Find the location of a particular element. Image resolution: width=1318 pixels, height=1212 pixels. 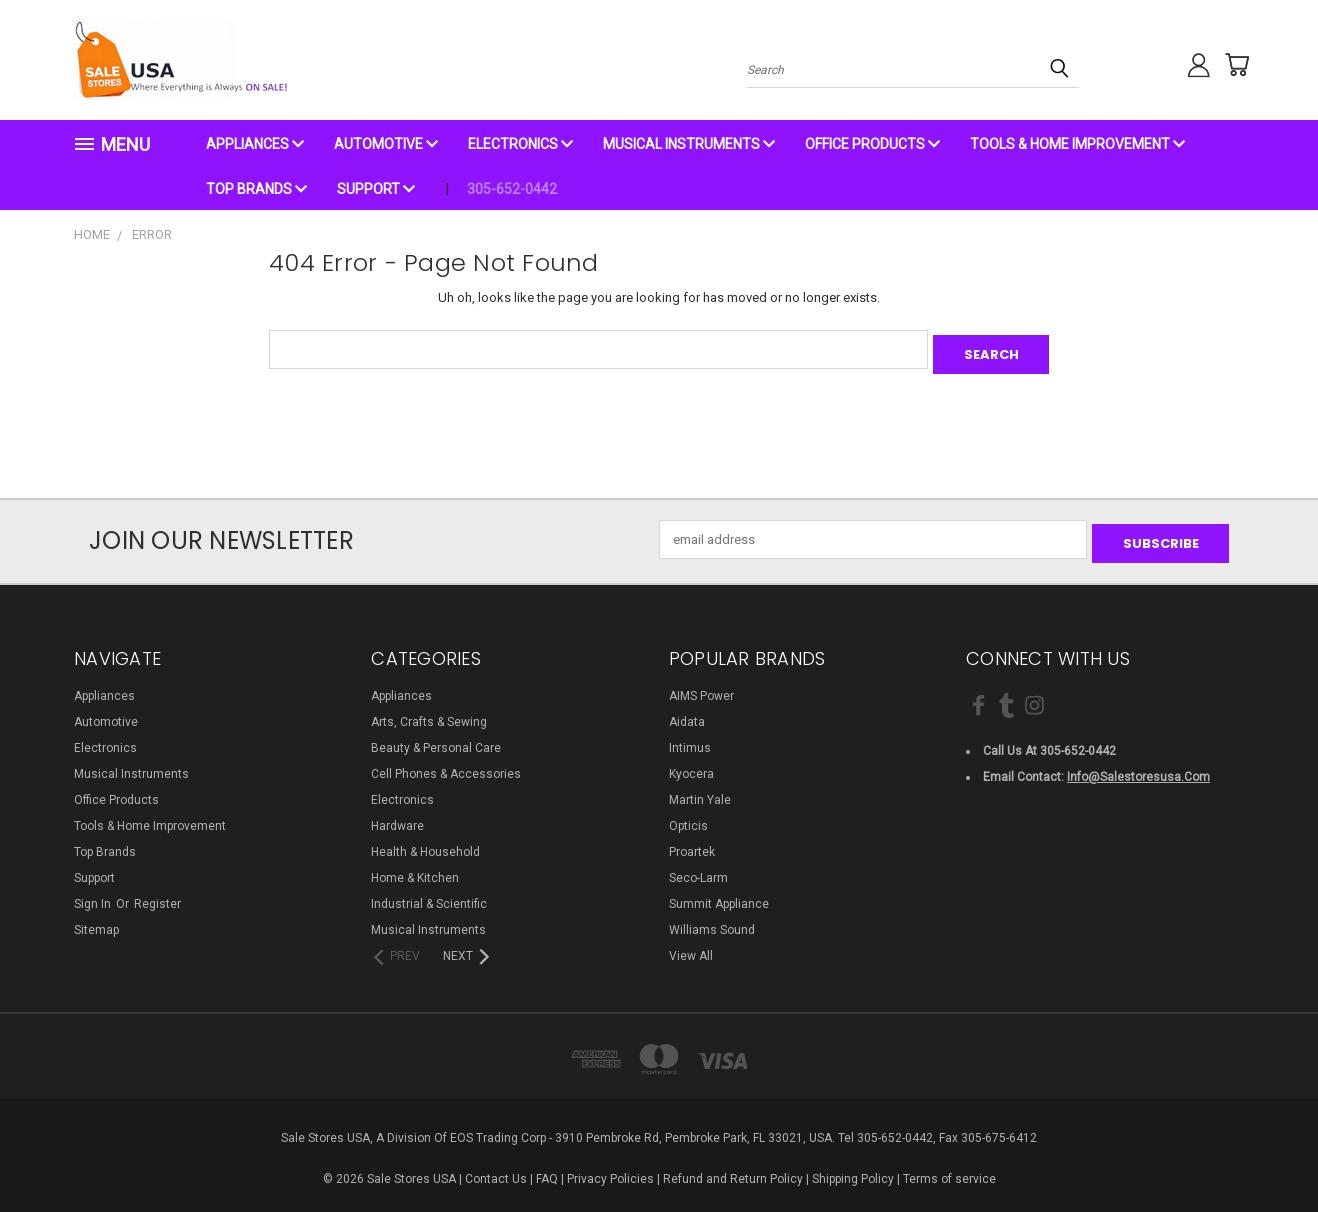

Terms of service is located at coordinates (949, 1170).